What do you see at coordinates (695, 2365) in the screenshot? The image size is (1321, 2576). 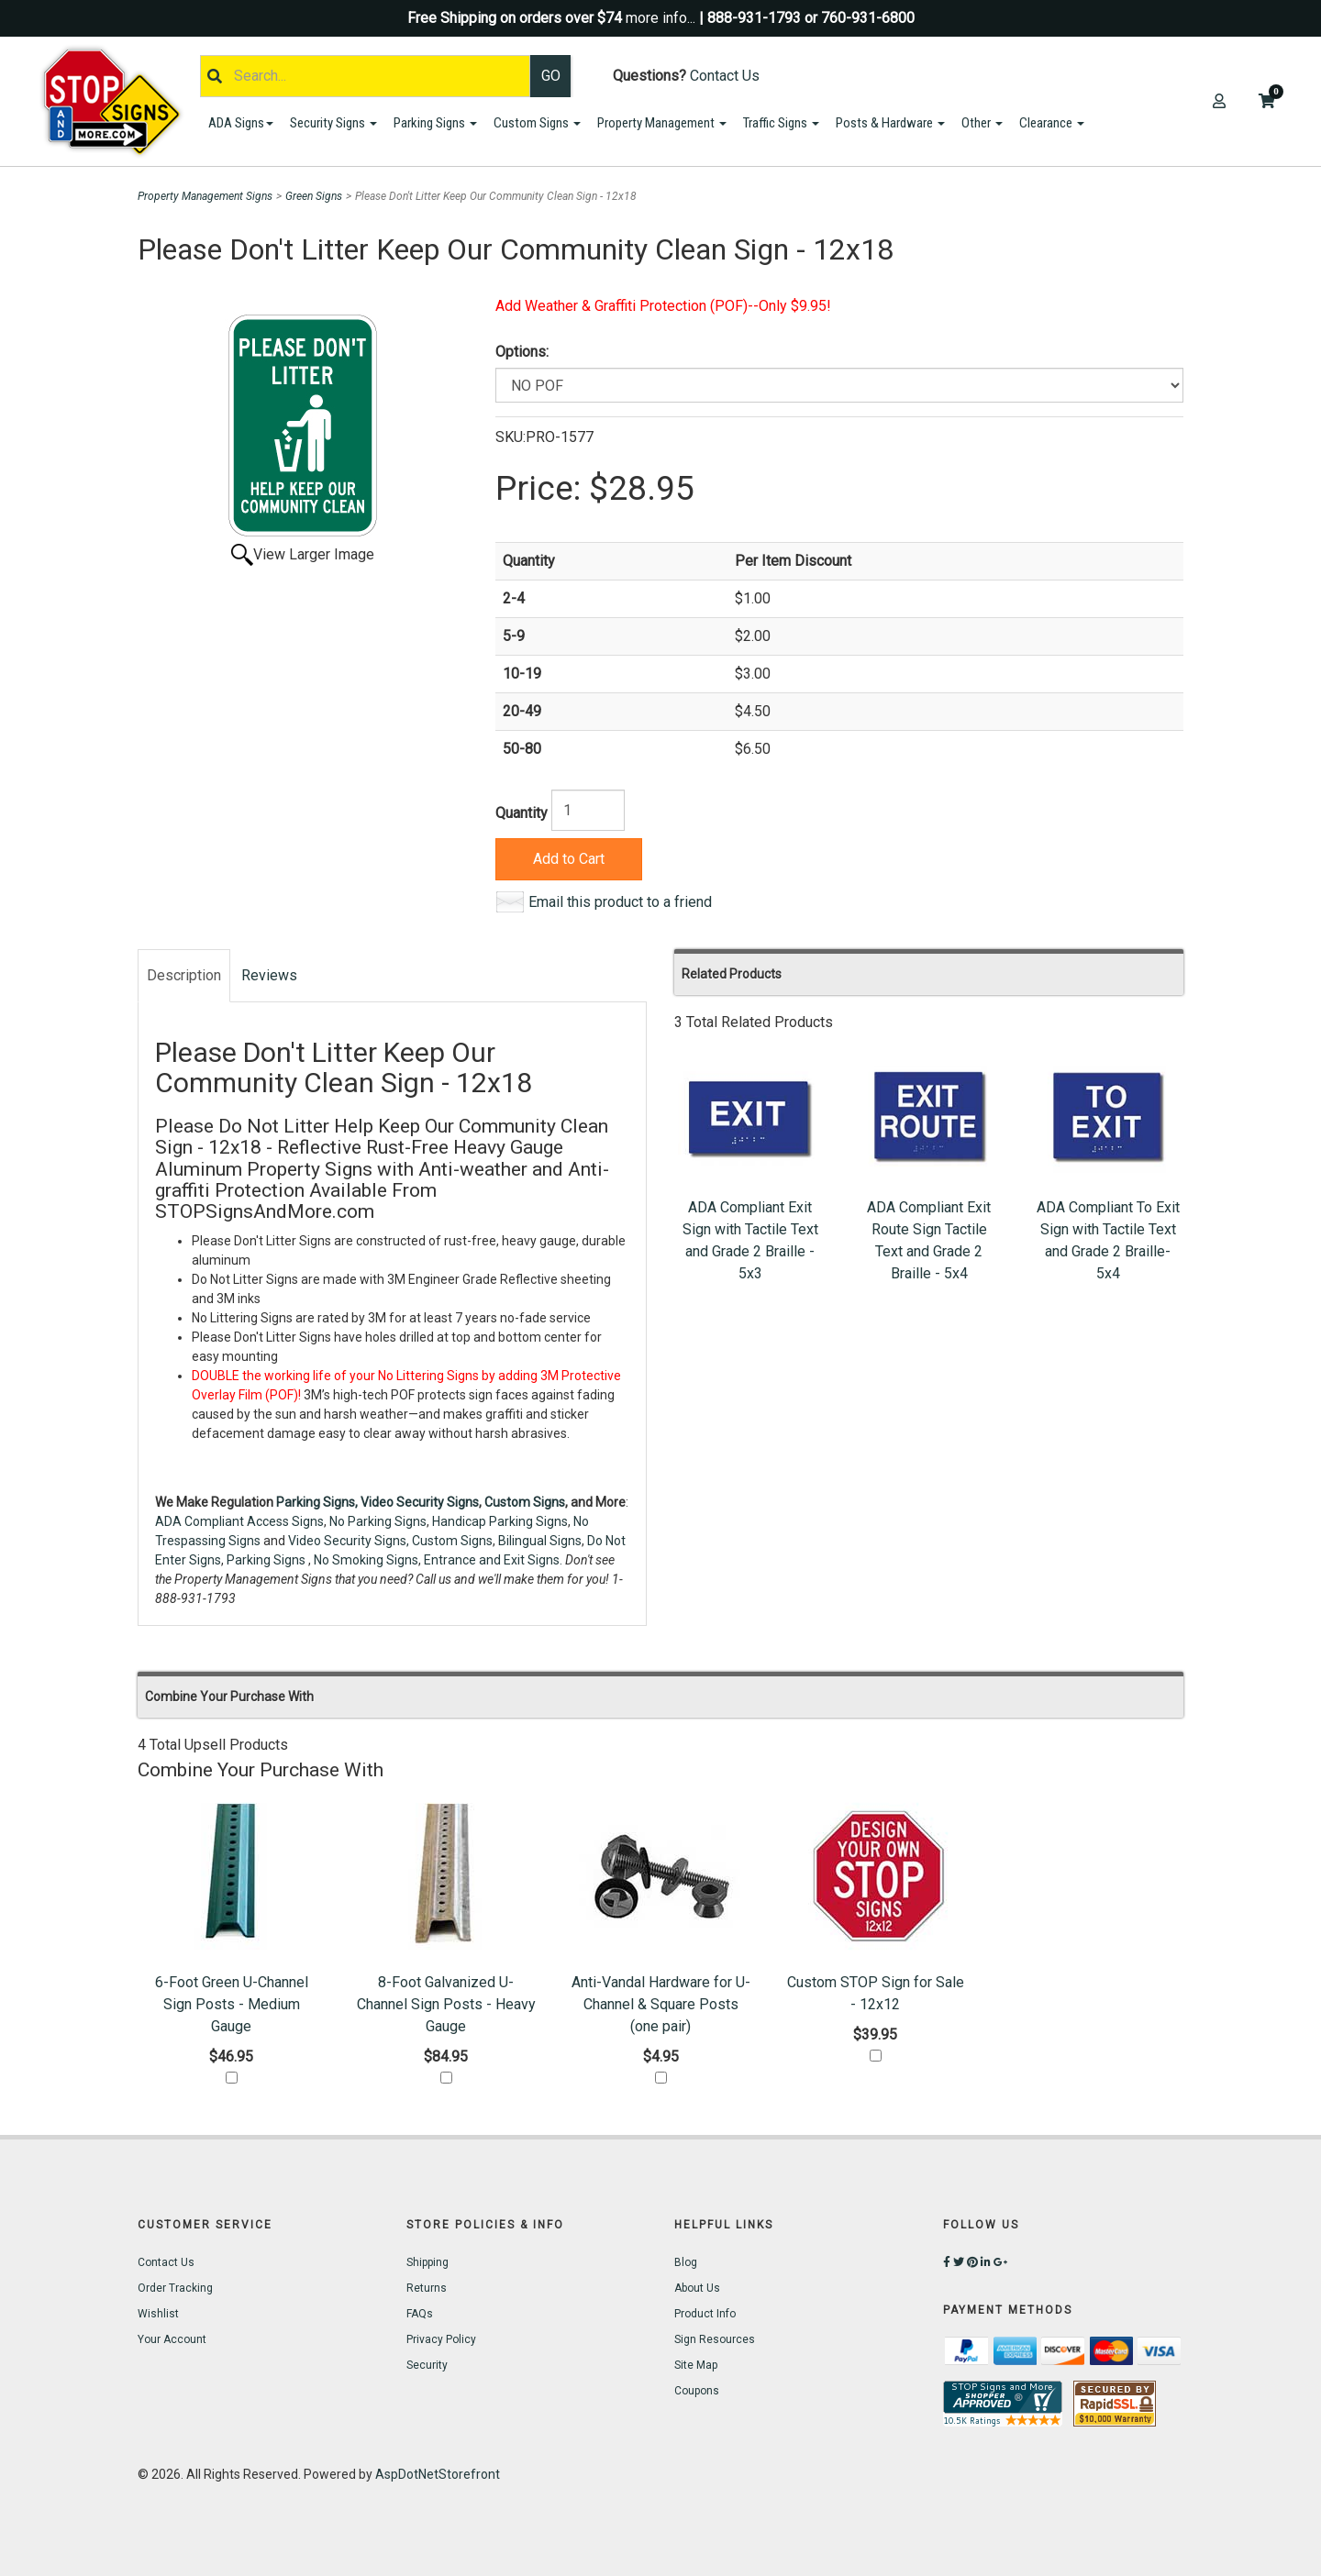 I see `Site Map` at bounding box center [695, 2365].